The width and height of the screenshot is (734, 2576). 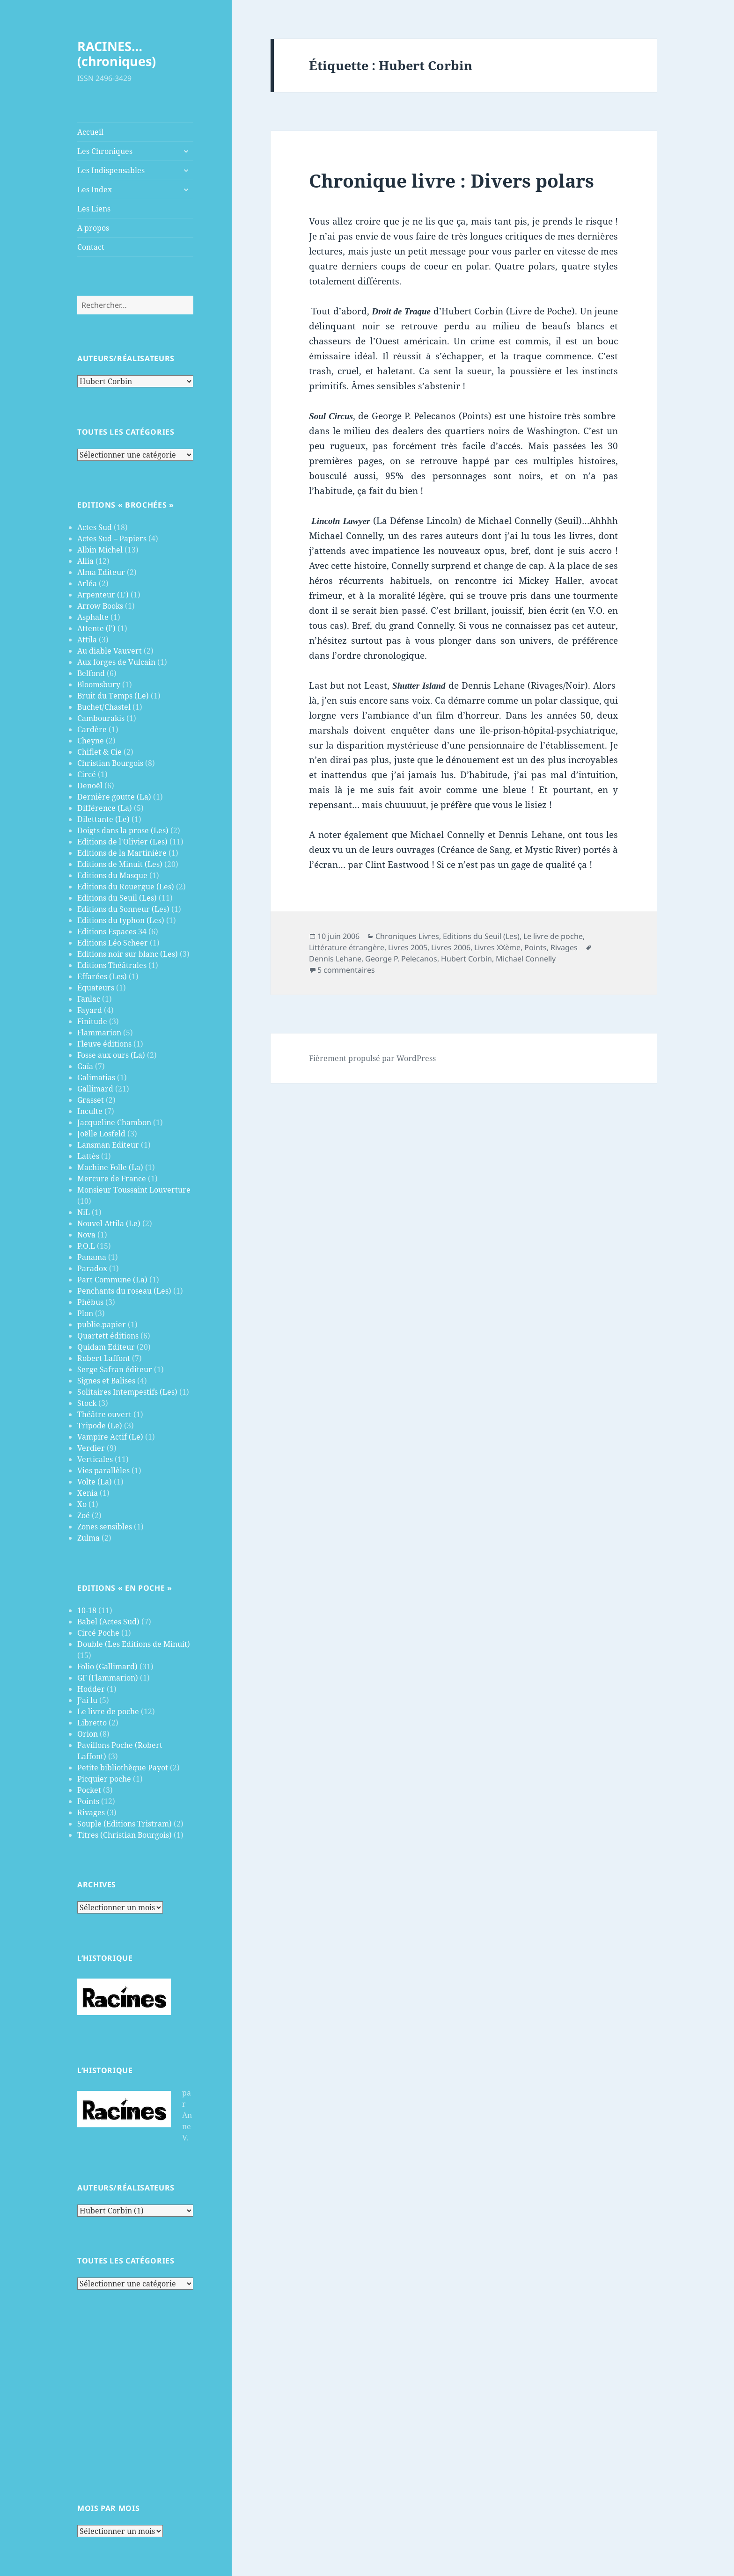 What do you see at coordinates (92, 1268) in the screenshot?
I see `Paradox` at bounding box center [92, 1268].